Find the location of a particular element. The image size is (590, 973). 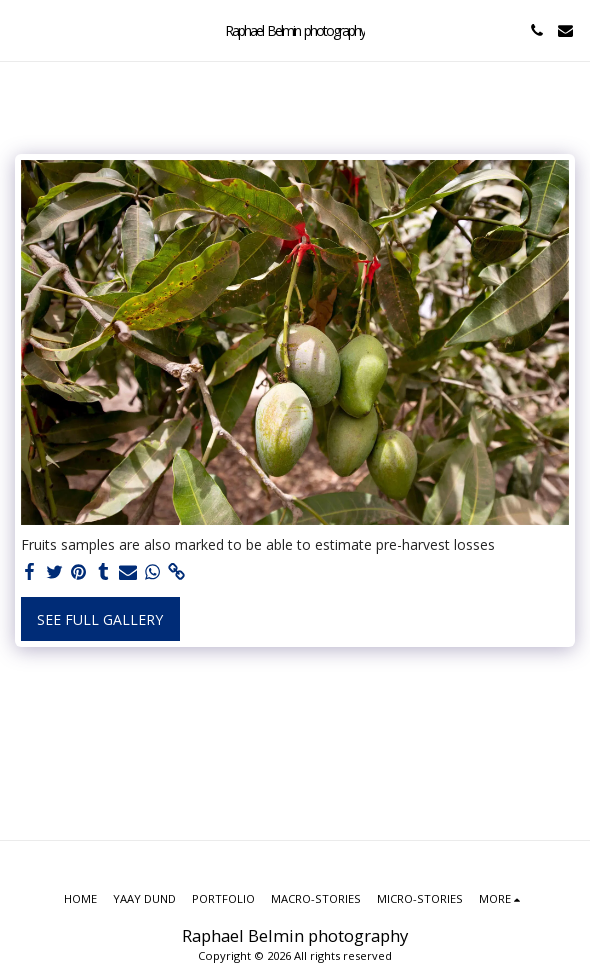

[button] is located at coordinates (22, 29).